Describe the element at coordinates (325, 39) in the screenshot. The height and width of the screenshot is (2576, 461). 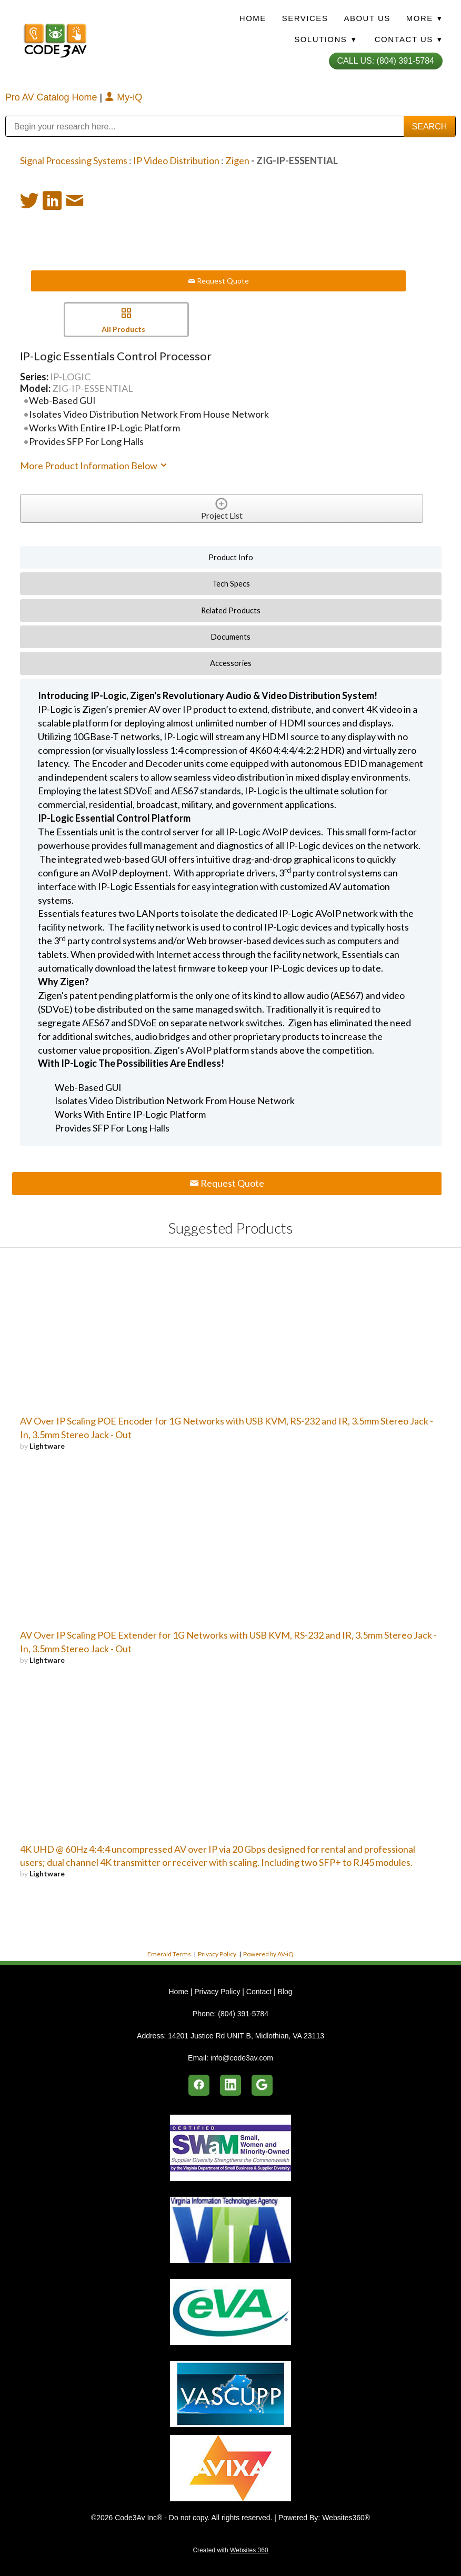
I see `Solutions` at that location.